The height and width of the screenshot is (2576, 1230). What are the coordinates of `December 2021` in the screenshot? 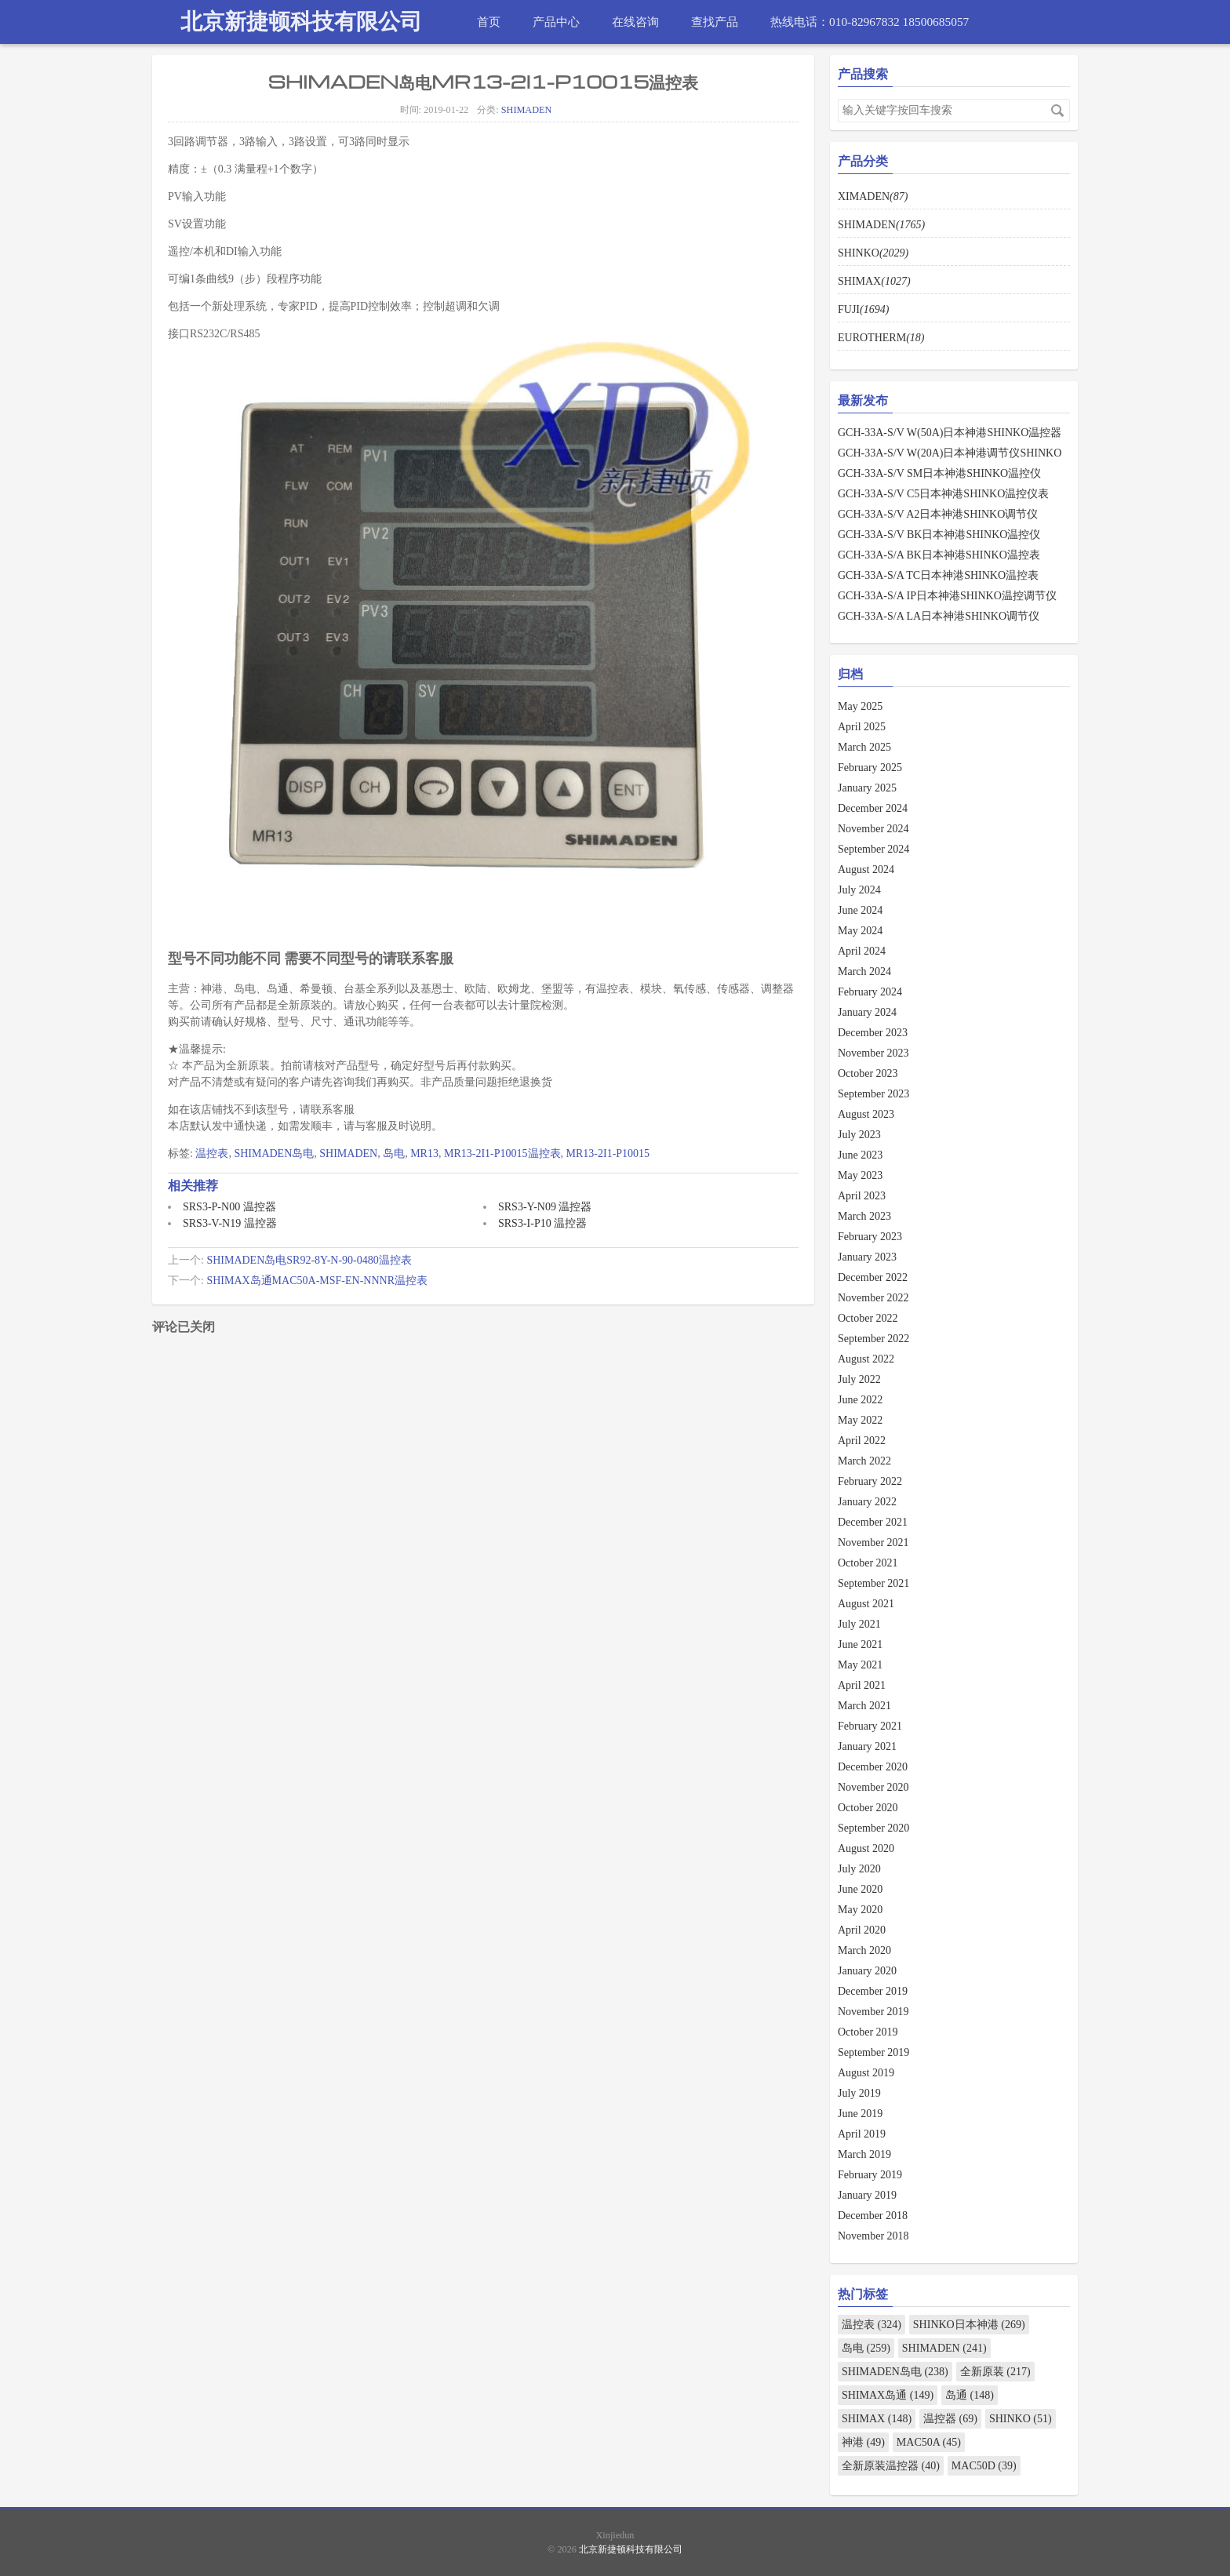 It's located at (873, 1522).